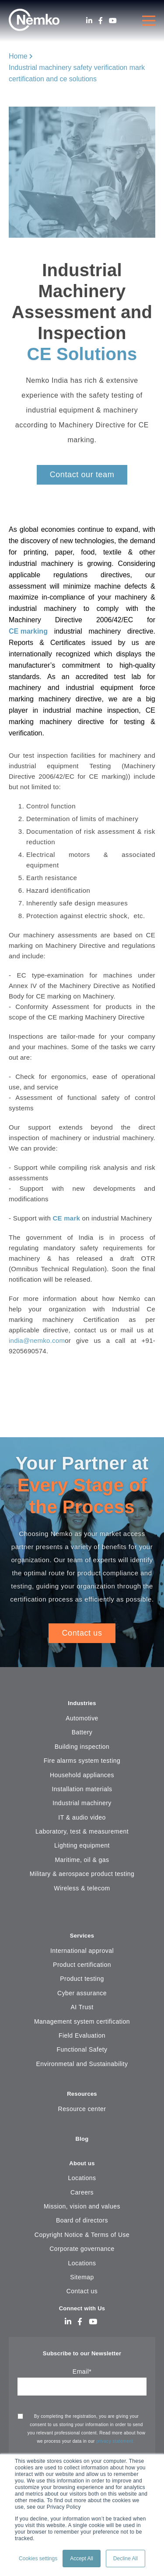 This screenshot has width=164, height=2576. I want to click on Services [menuitem], so click(82, 1935).